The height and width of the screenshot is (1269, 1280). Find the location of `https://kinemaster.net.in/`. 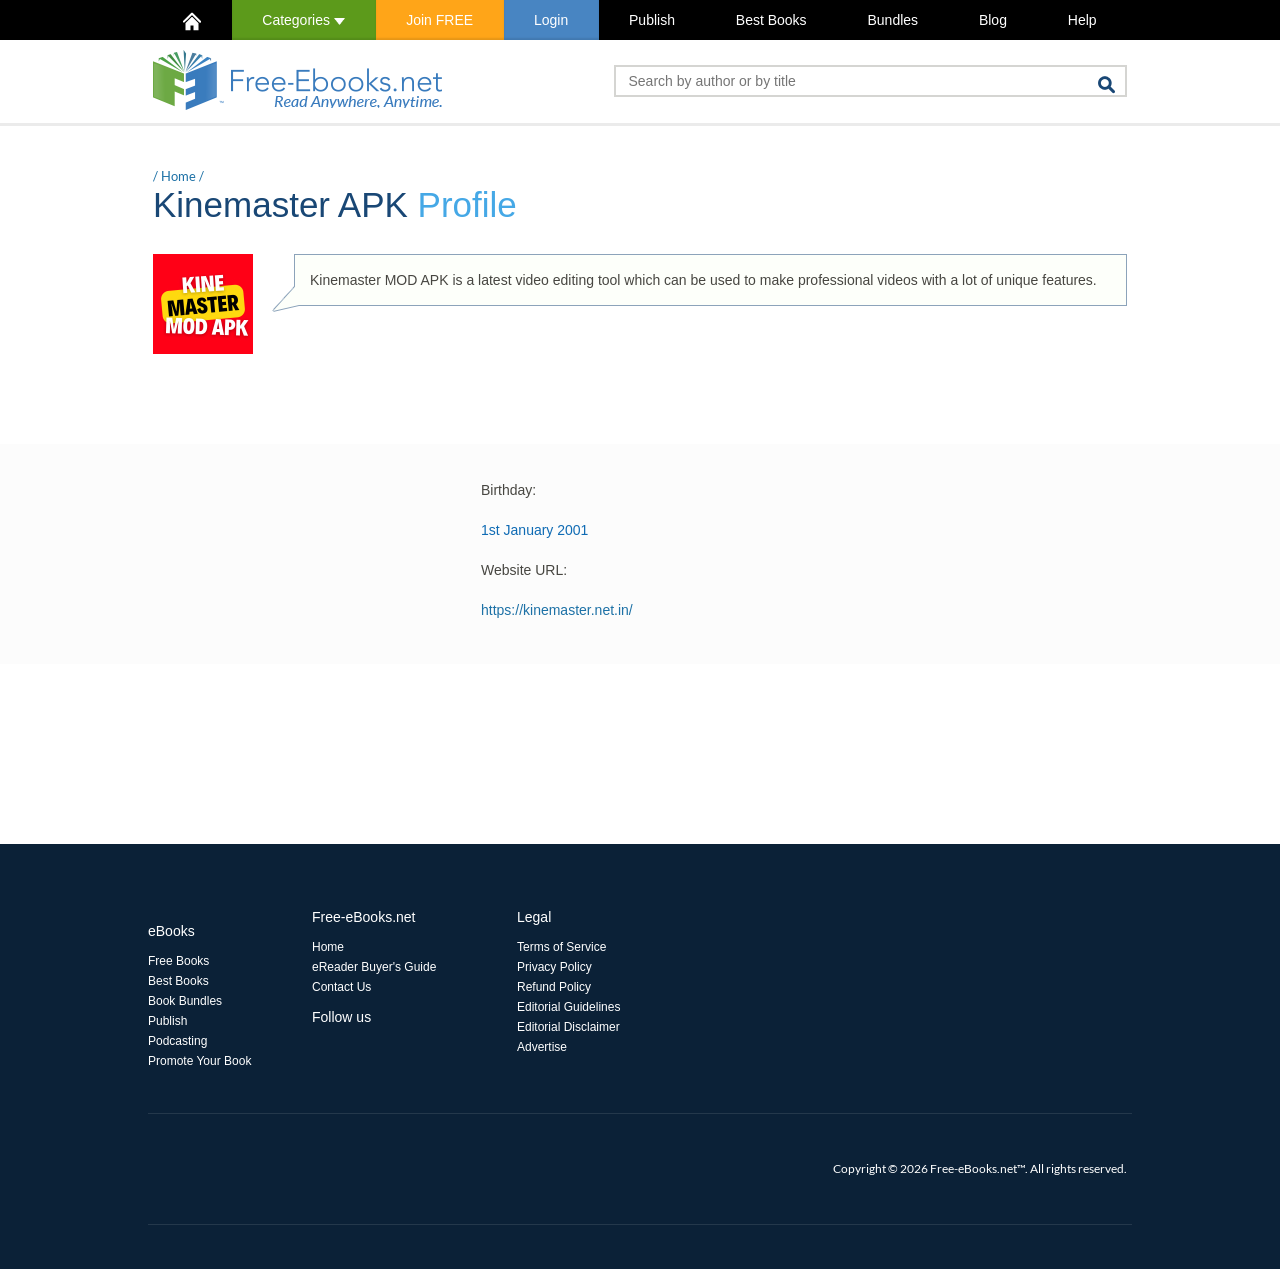

https://kinemaster.net.in/ is located at coordinates (557, 610).